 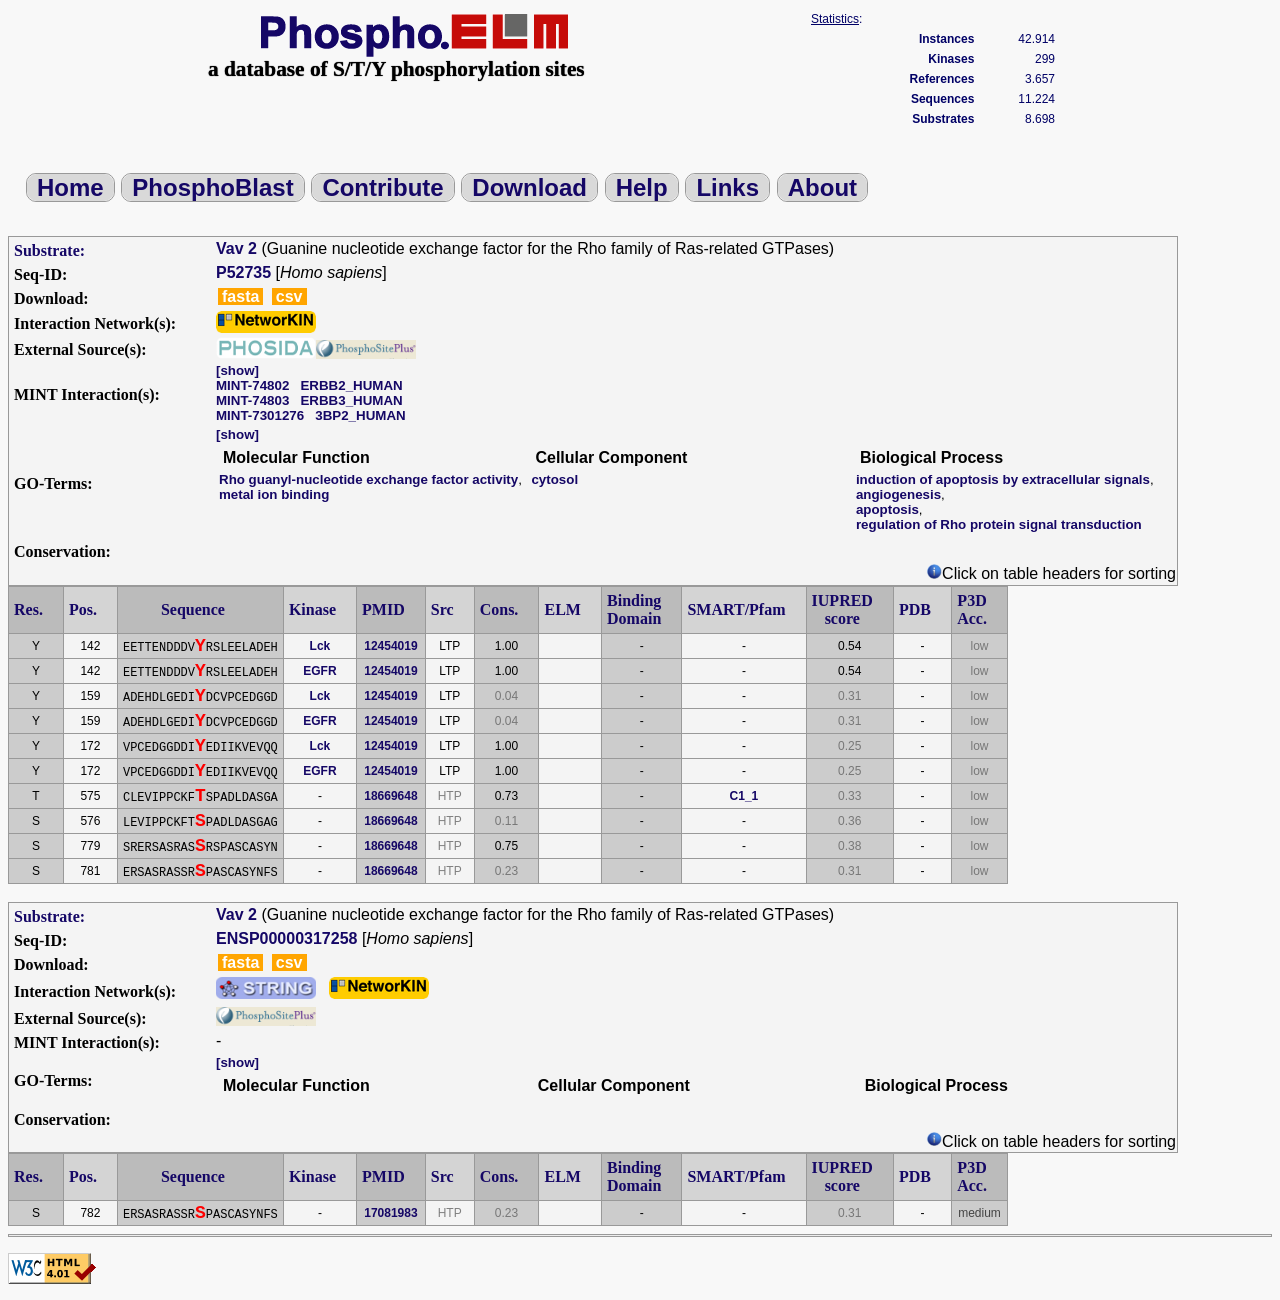 I want to click on Rho guanyl-nucleotide exchange factor activity, so click(x=368, y=479).